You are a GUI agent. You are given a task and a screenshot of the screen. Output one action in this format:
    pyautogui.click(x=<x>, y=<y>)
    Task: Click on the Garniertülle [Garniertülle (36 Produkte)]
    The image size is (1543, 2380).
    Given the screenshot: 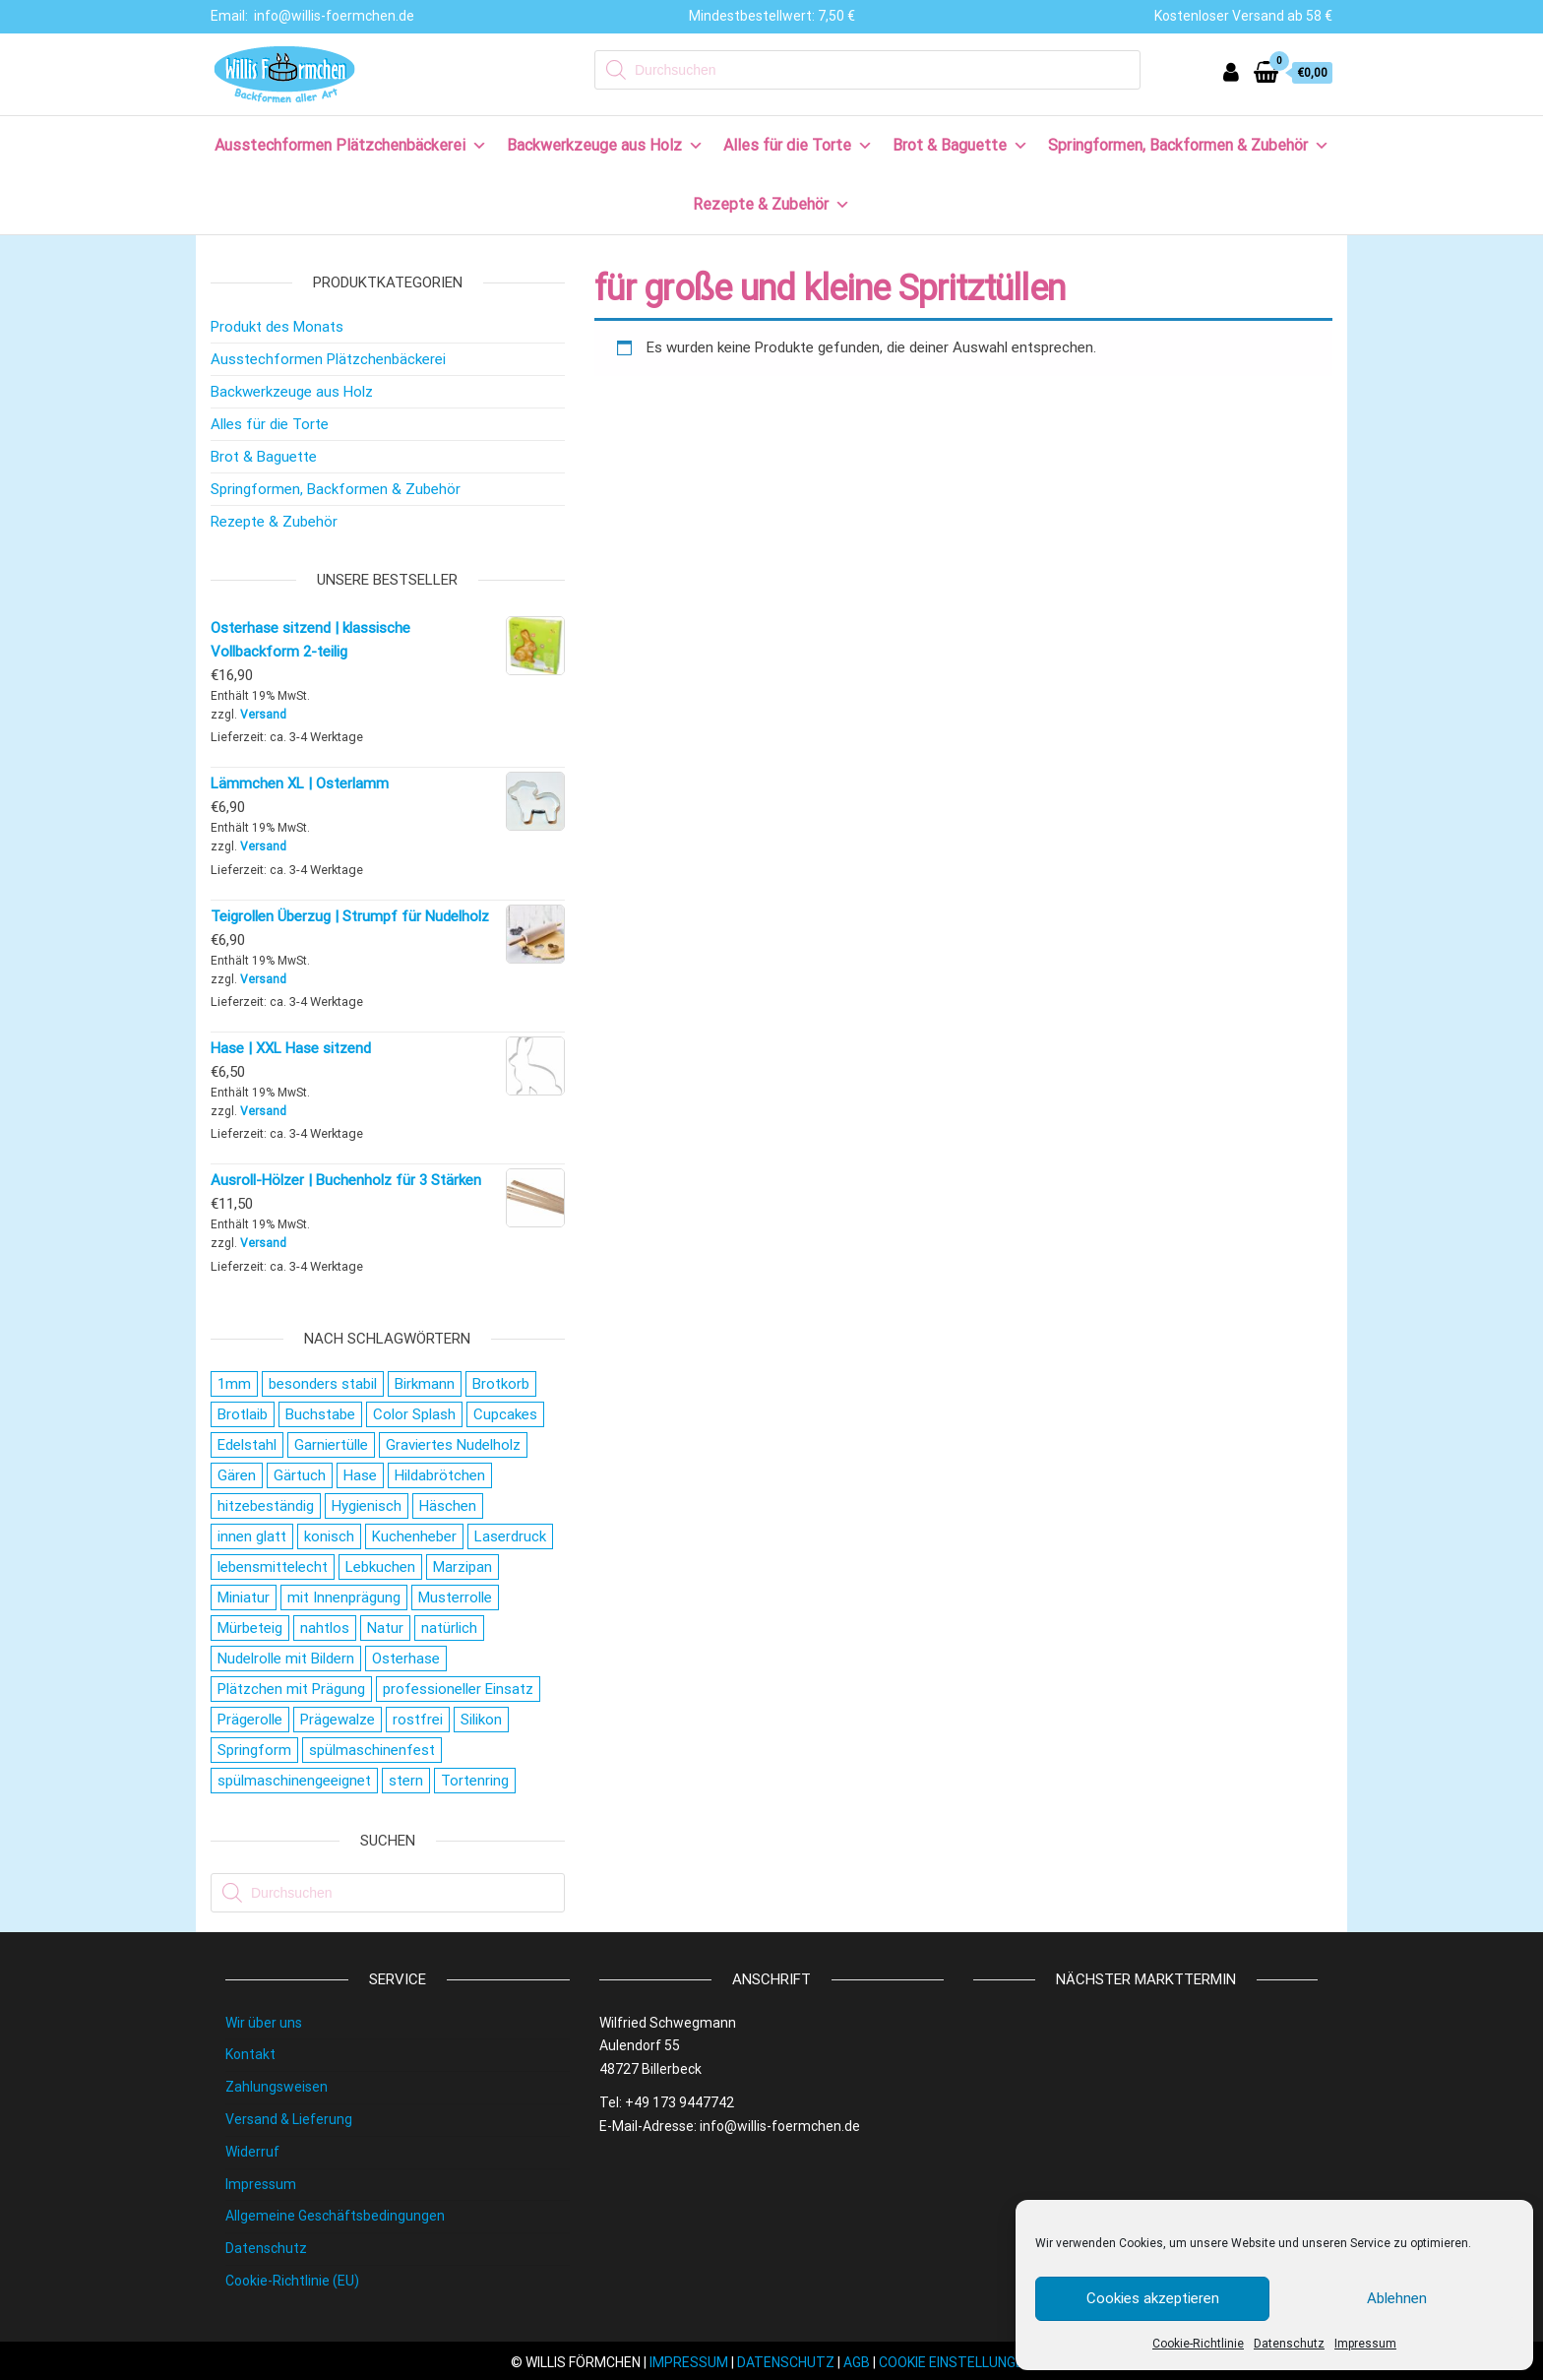 What is the action you would take?
    pyautogui.click(x=331, y=1445)
    